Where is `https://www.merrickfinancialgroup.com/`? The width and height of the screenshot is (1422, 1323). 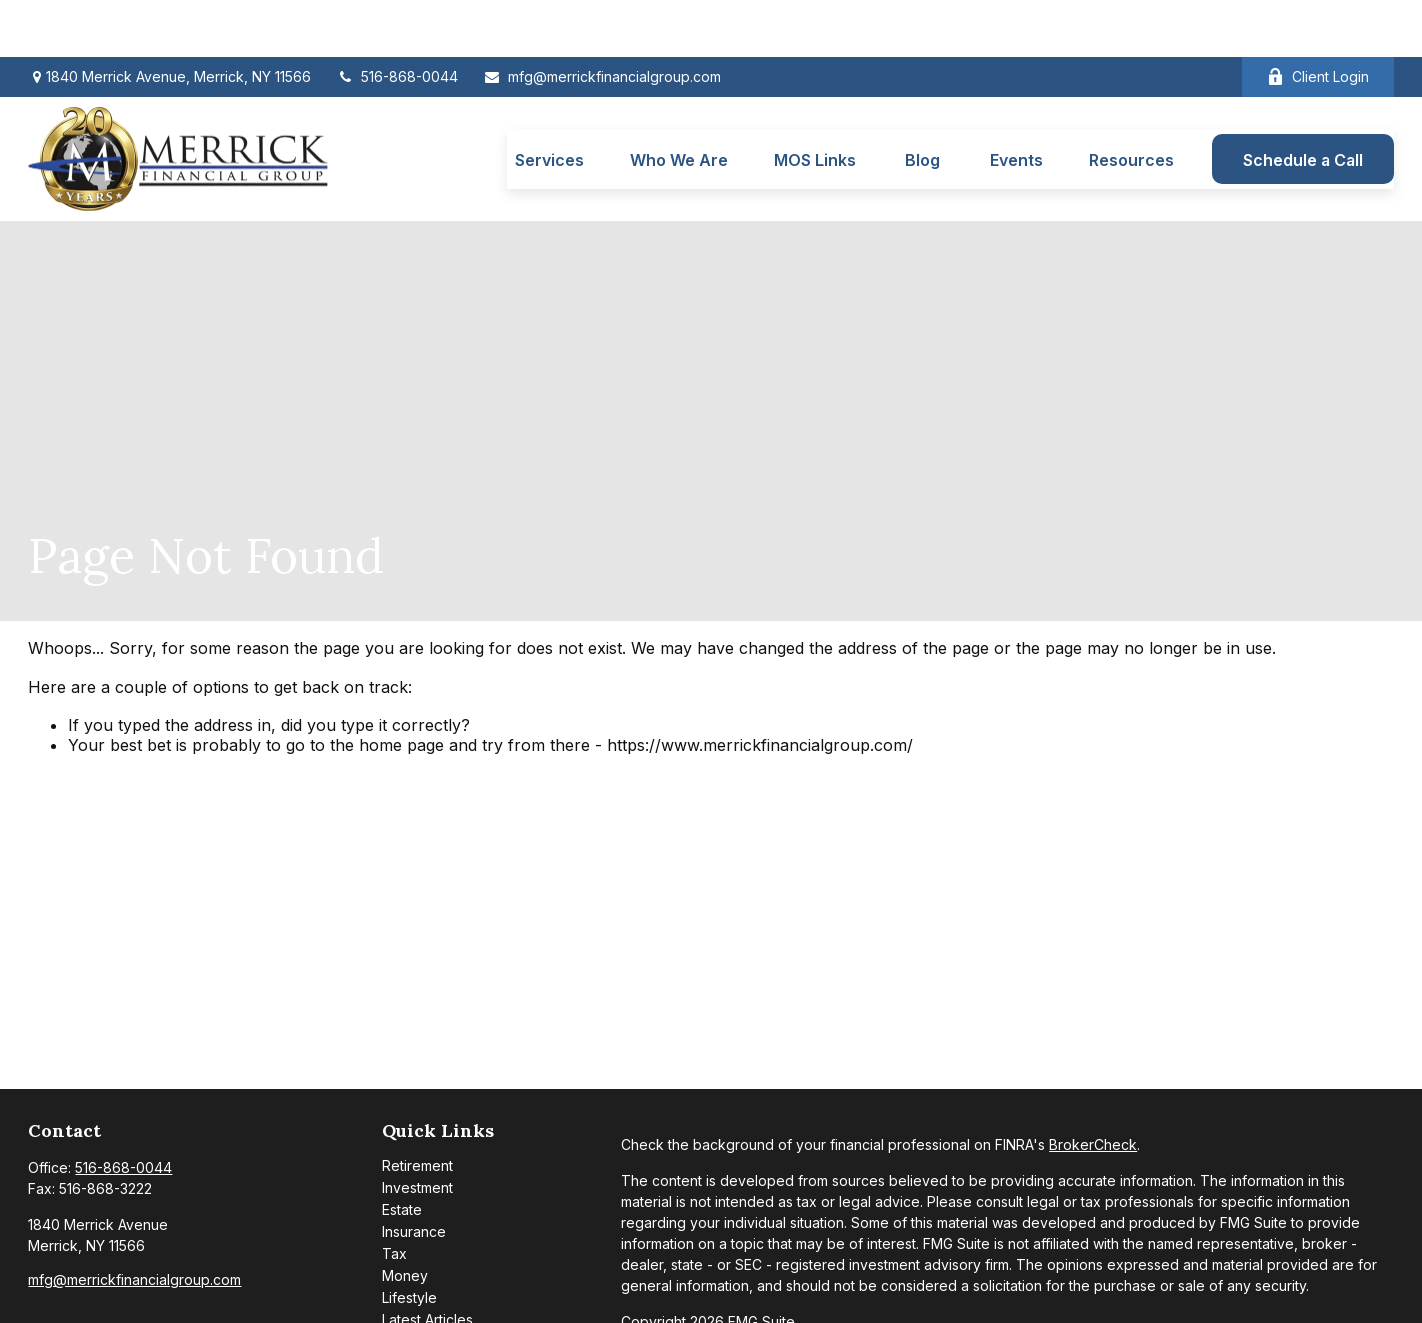
https://www.merrickfinancialgroup.com/ is located at coordinates (760, 689).